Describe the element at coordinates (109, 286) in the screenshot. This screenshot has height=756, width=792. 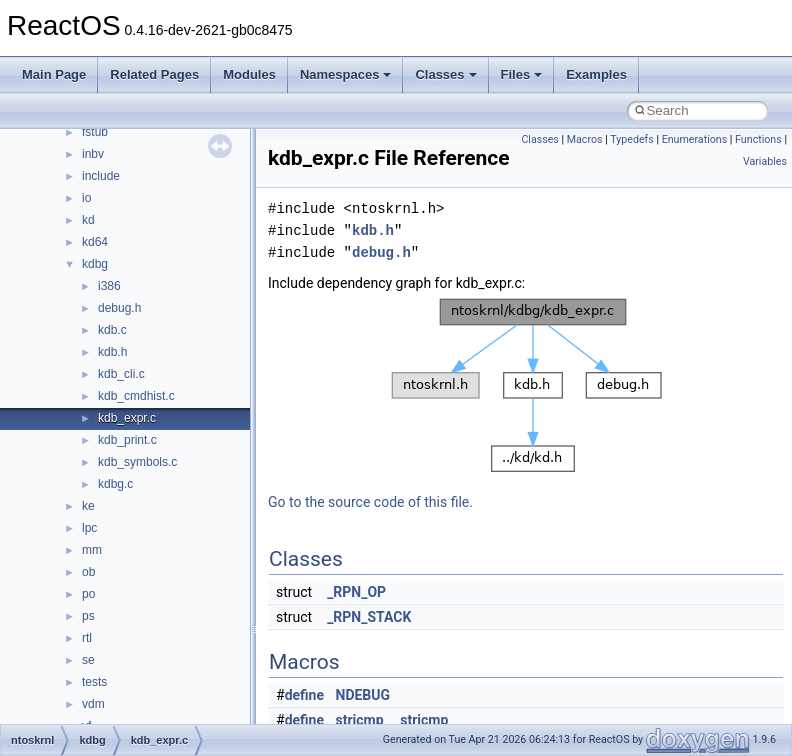
I see `i386` at that location.